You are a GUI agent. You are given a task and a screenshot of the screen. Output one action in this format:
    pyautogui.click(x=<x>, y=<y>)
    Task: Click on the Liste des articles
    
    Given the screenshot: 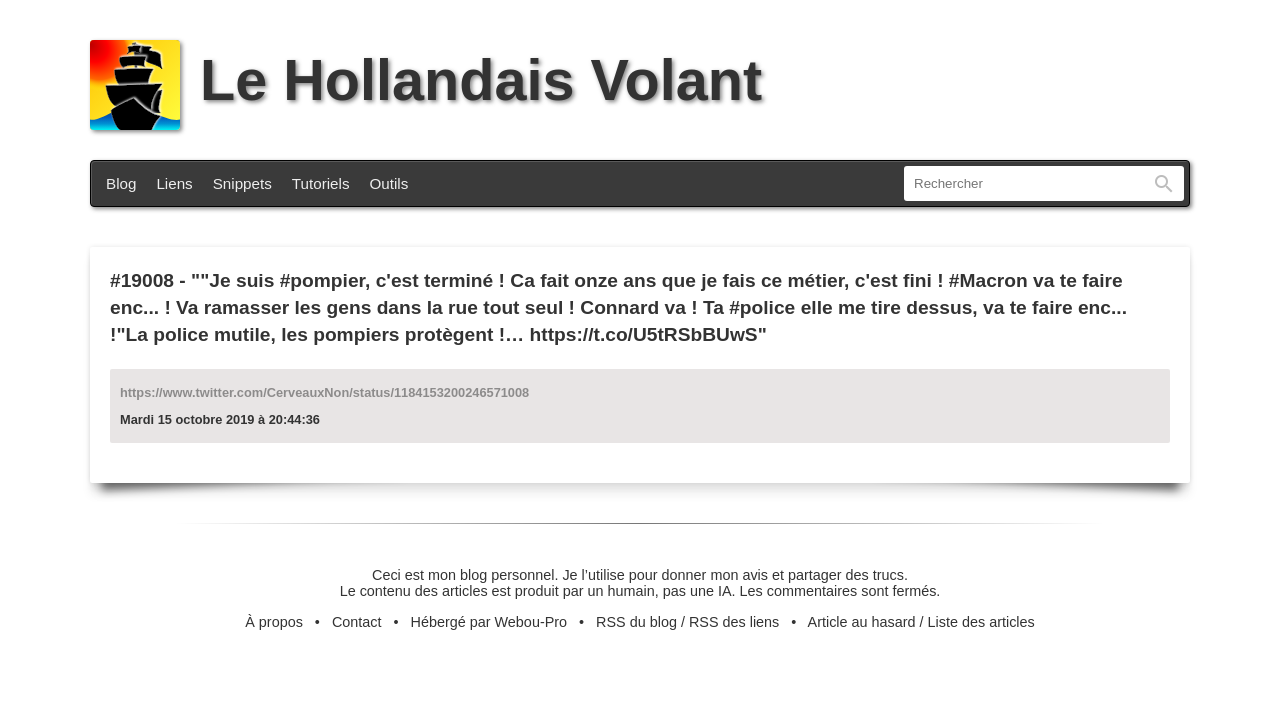 What is the action you would take?
    pyautogui.click(x=981, y=622)
    